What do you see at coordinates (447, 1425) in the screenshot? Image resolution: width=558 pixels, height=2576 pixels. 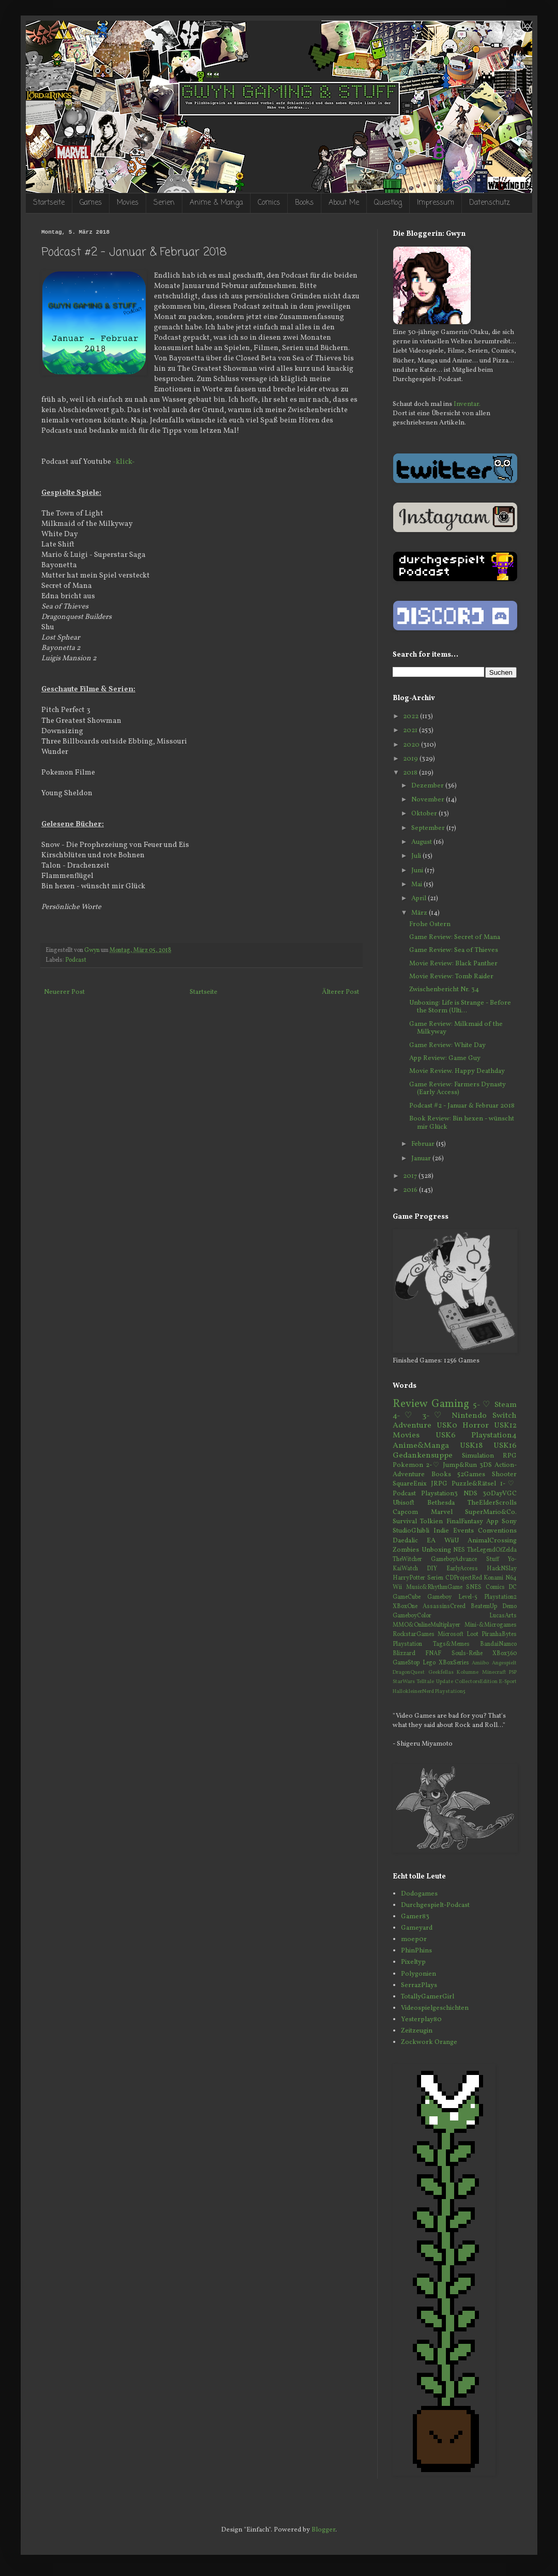 I see `USK0` at bounding box center [447, 1425].